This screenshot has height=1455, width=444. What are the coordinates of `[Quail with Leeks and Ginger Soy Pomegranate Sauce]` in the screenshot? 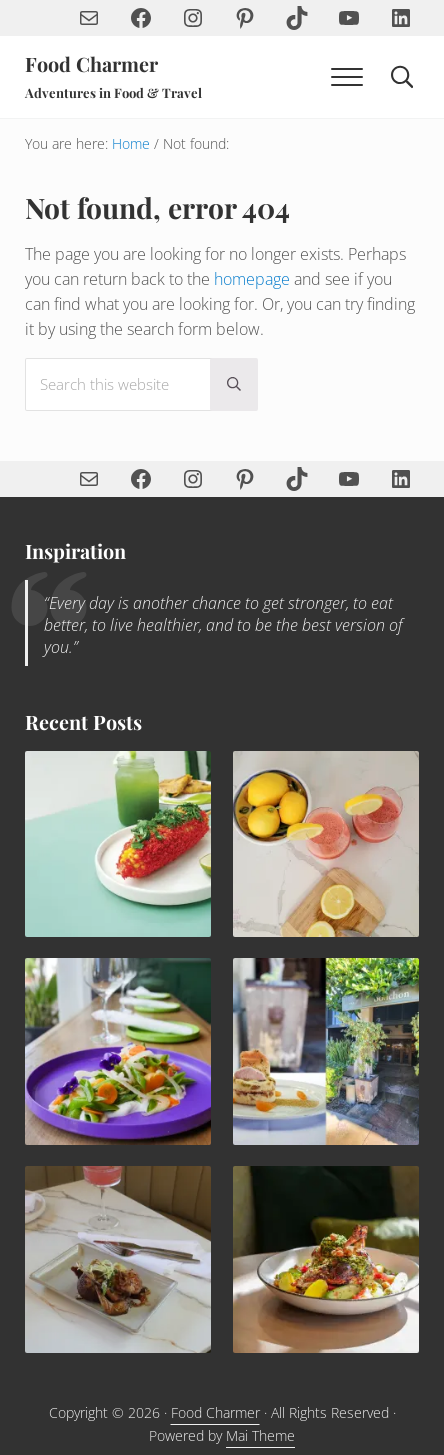 It's located at (118, 1259).